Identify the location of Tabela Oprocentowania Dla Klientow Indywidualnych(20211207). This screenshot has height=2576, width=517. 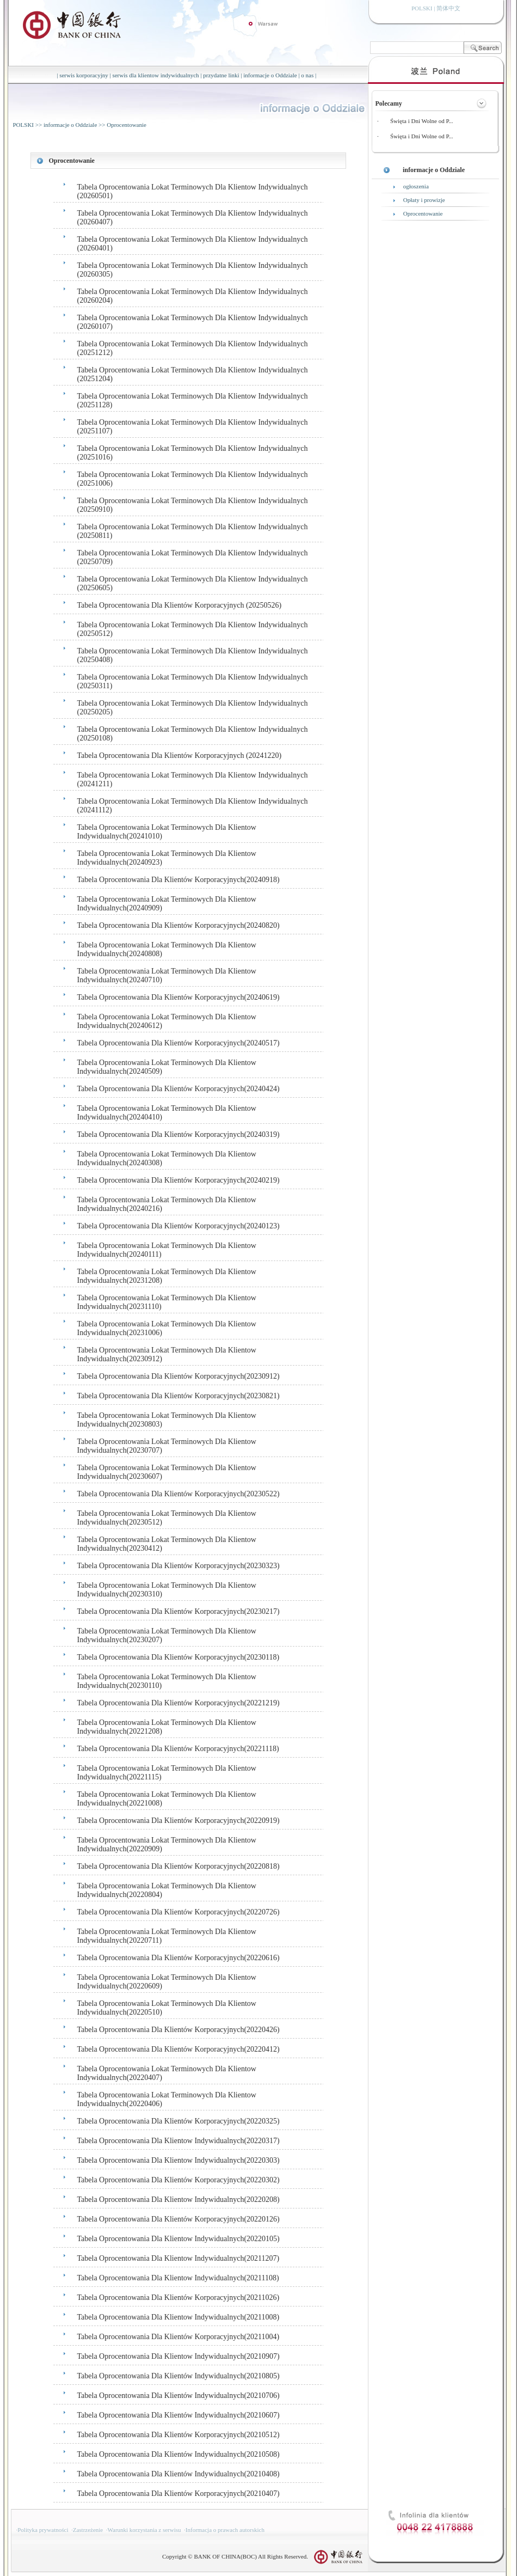
(178, 2258).